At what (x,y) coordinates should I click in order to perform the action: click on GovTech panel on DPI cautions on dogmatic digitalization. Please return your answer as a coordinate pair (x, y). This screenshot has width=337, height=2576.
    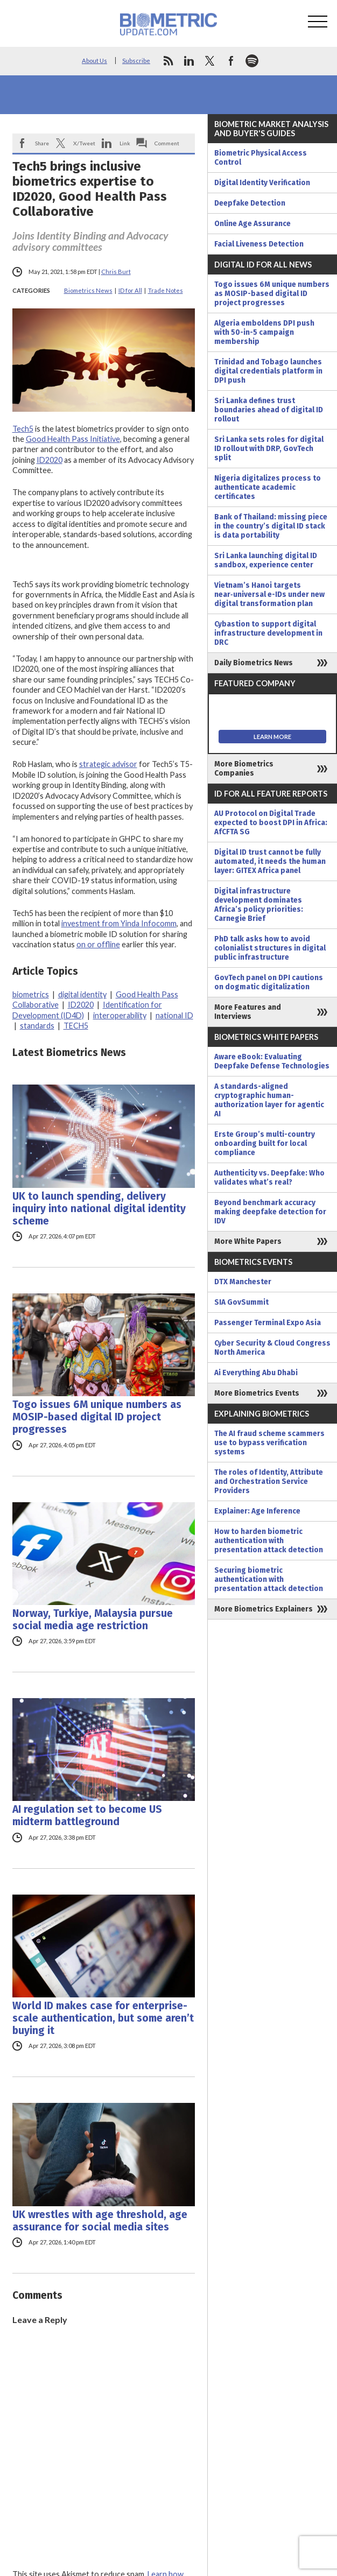
    Looking at the image, I should click on (268, 982).